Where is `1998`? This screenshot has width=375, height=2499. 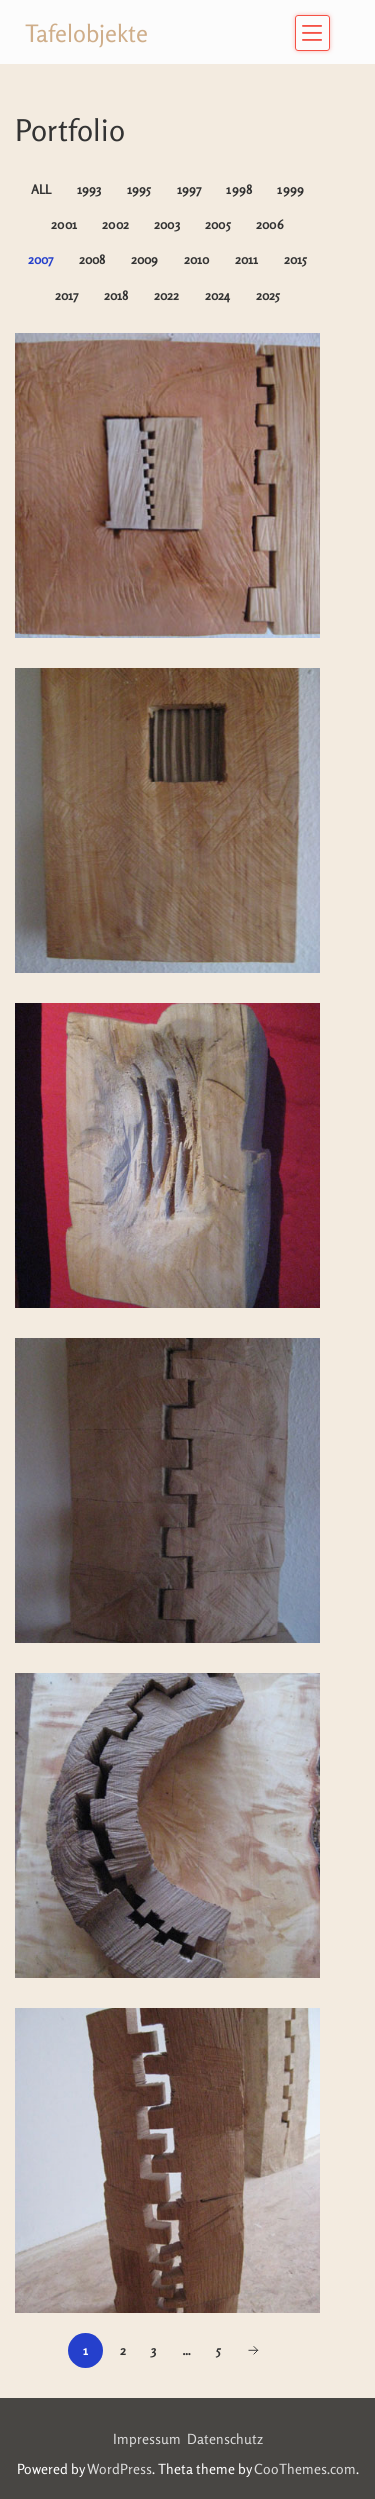 1998 is located at coordinates (239, 189).